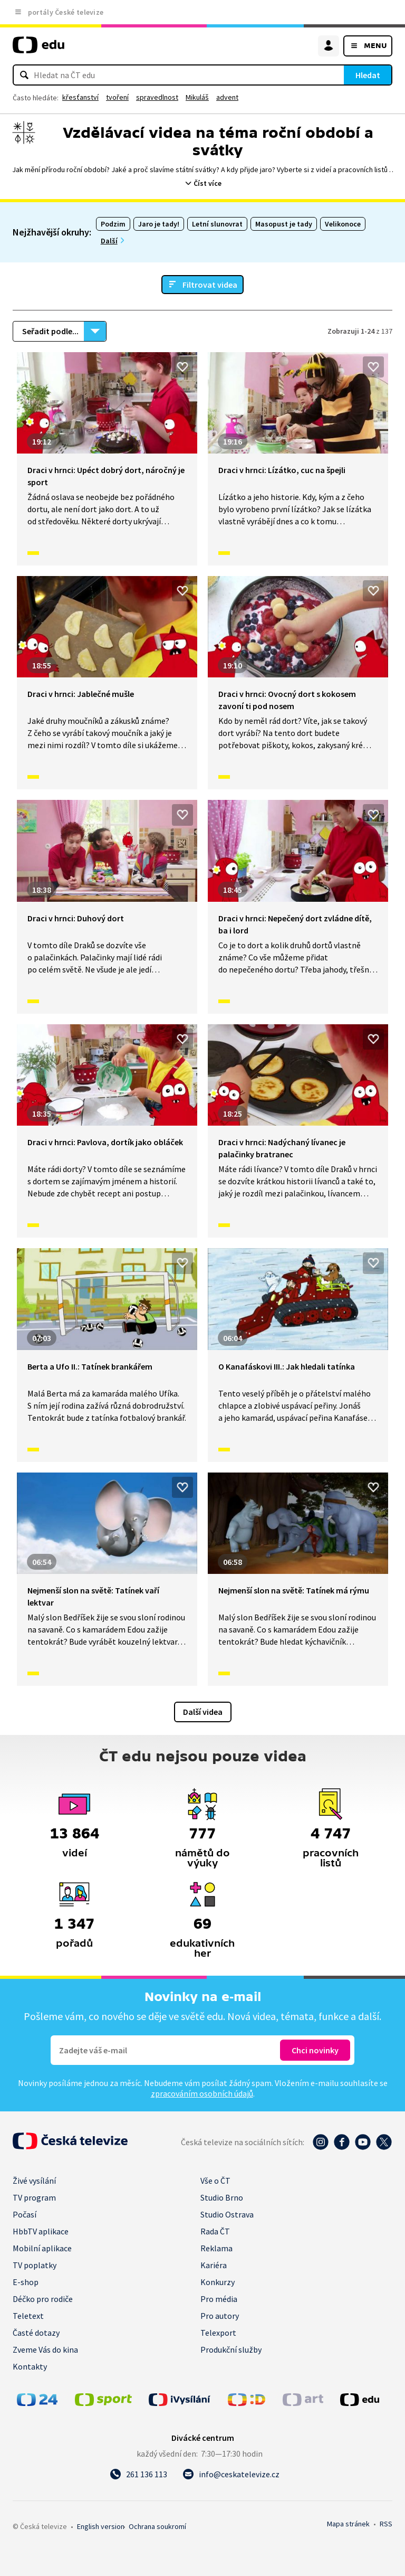 This screenshot has width=405, height=2576. What do you see at coordinates (231, 2349) in the screenshot?
I see `Produkční služby` at bounding box center [231, 2349].